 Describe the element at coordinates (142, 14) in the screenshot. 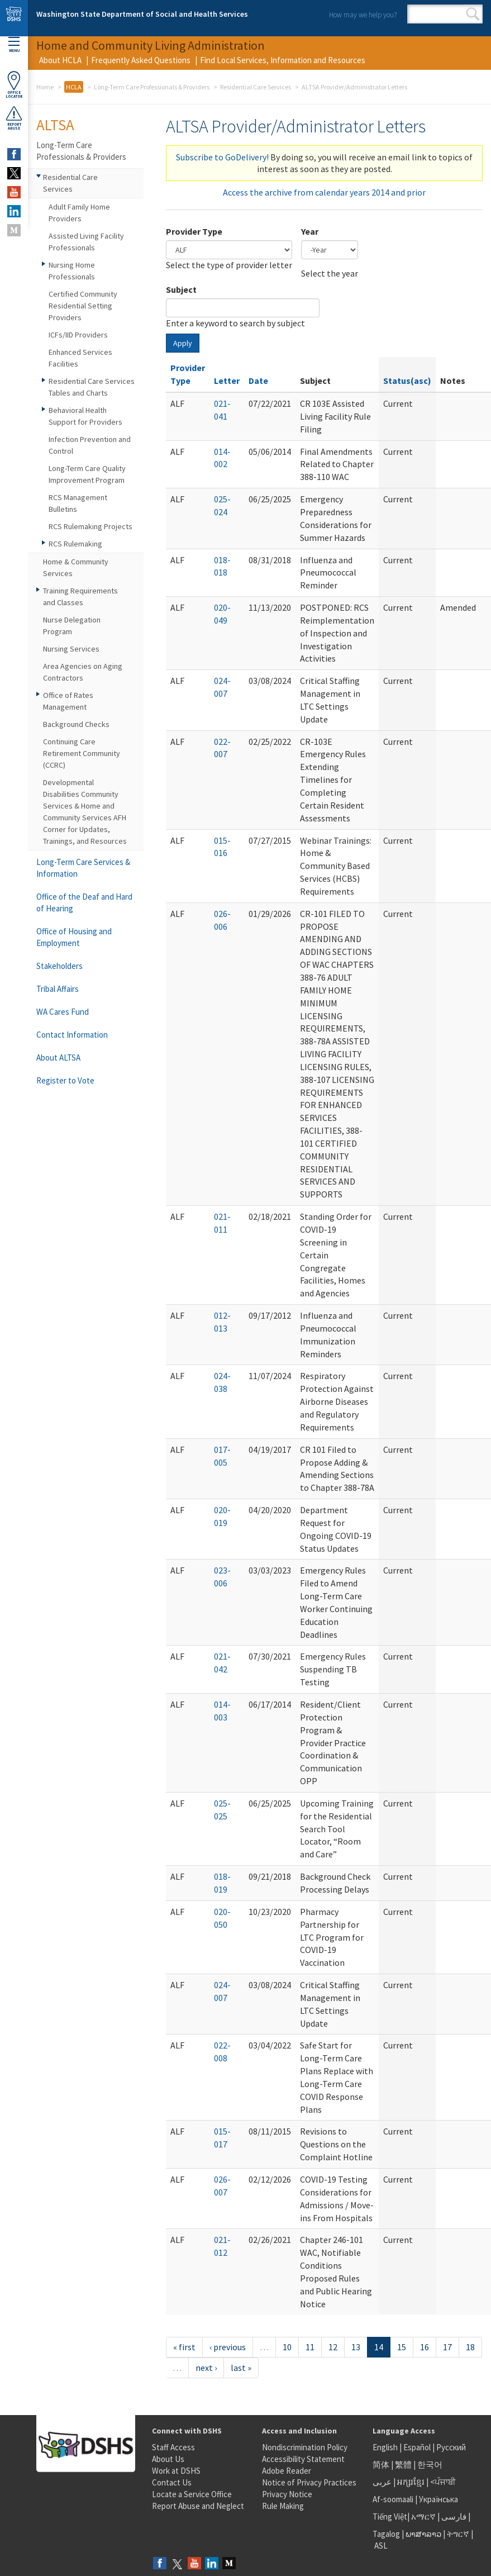

I see `Washington State Department of Social and Health Services` at that location.